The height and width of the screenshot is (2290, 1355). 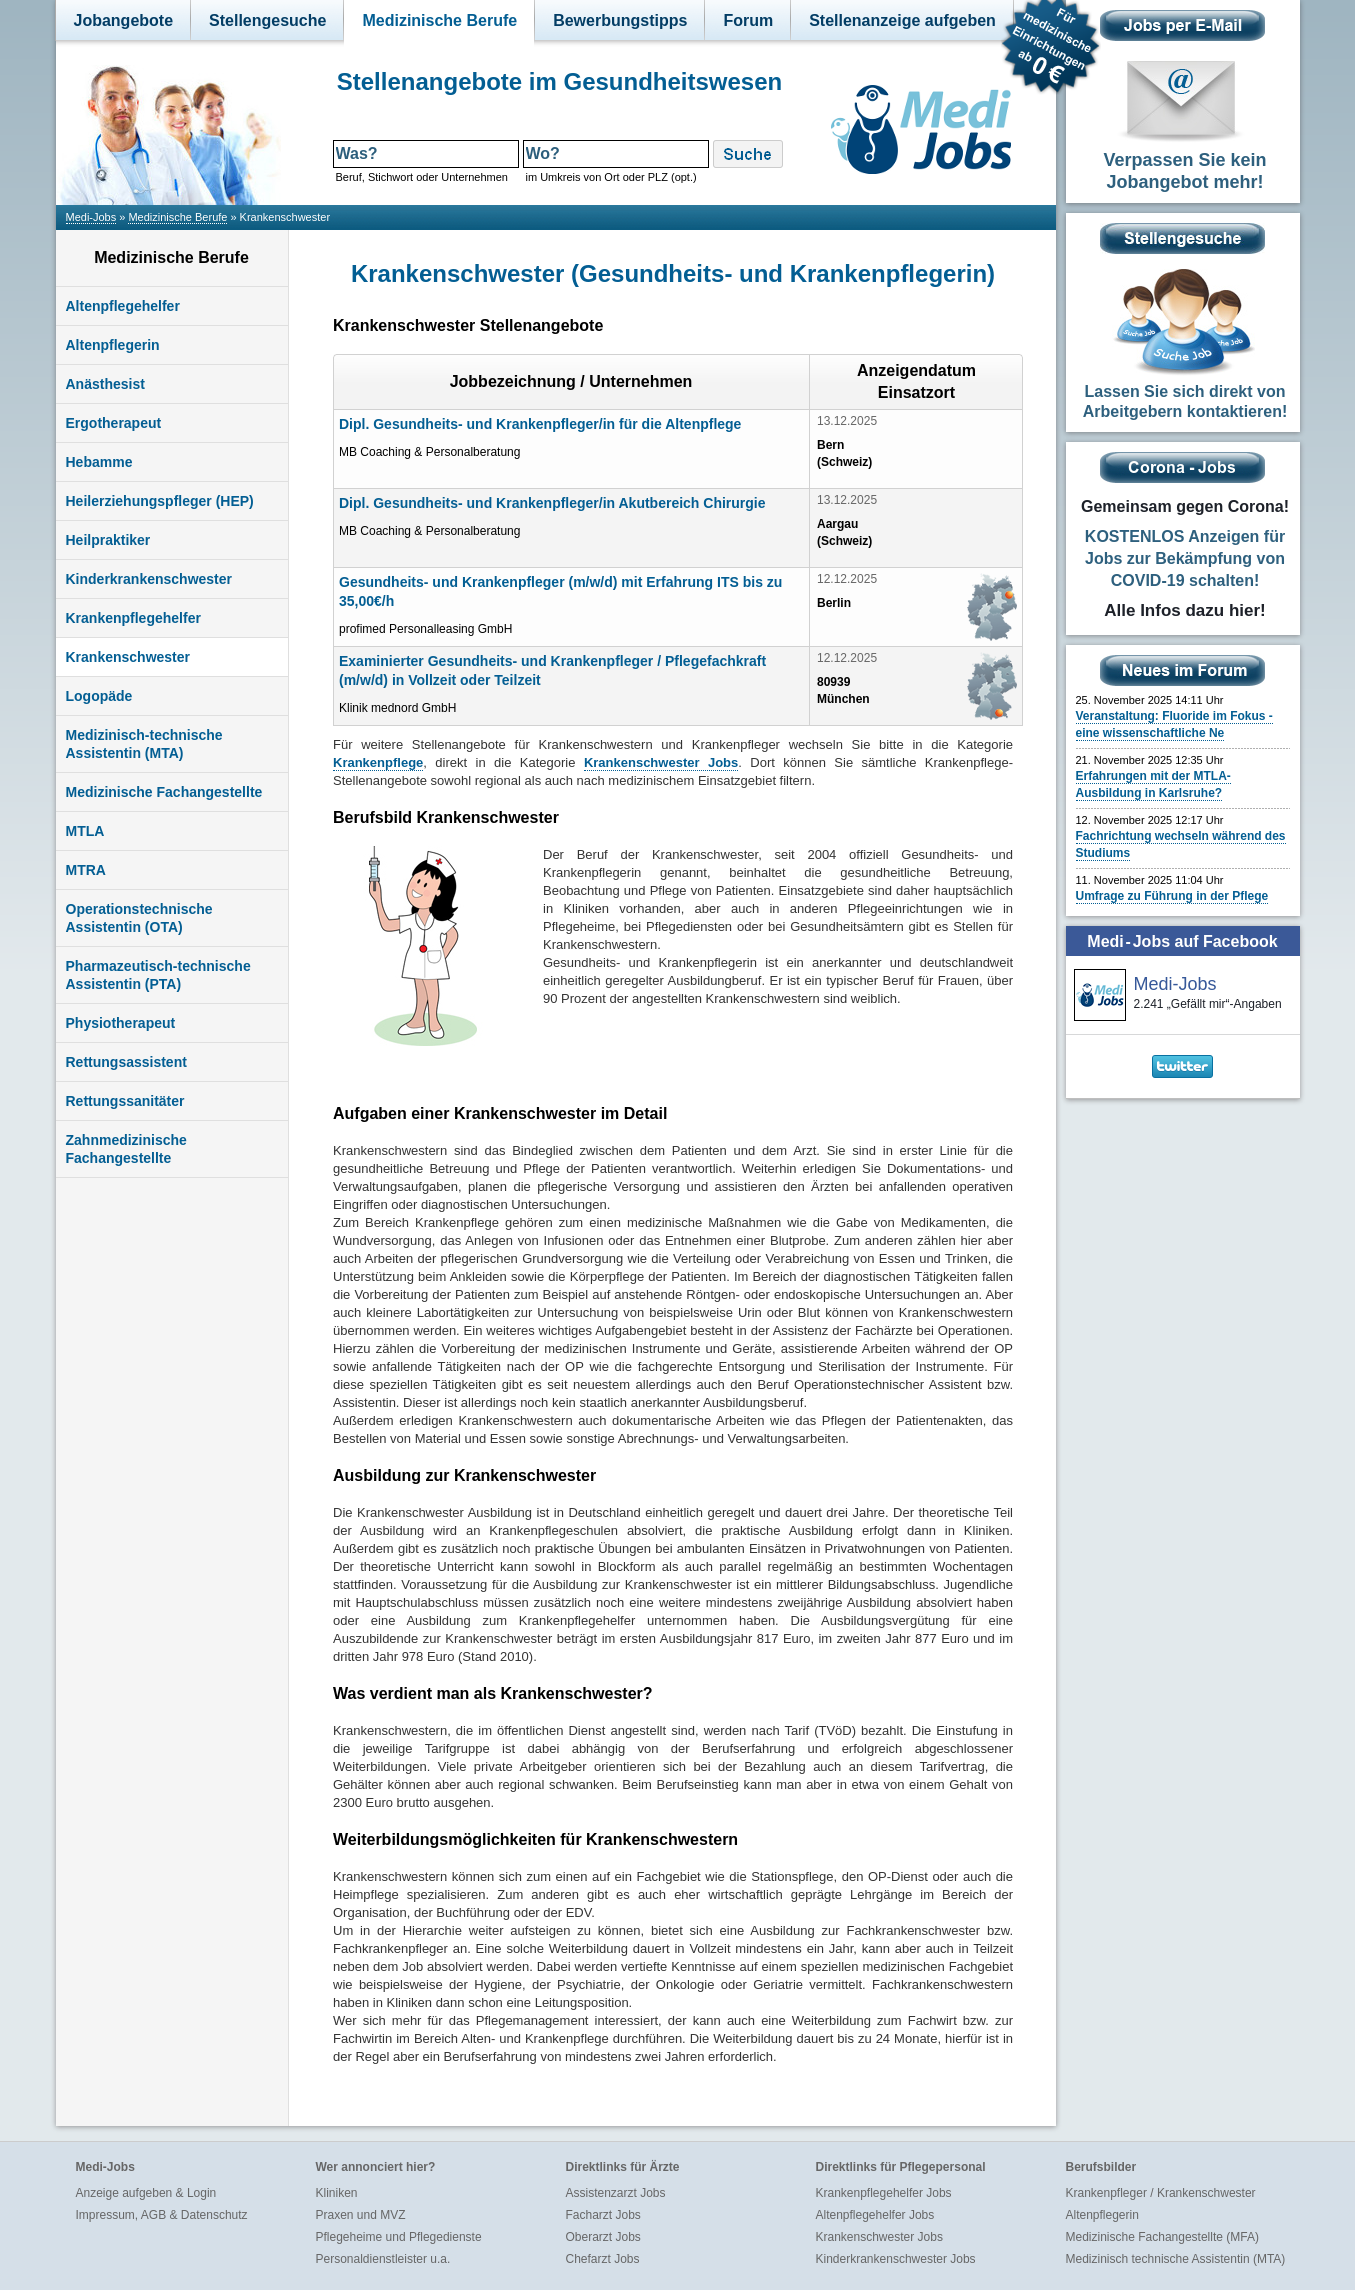 What do you see at coordinates (121, 1023) in the screenshot?
I see `Physiotherapeut` at bounding box center [121, 1023].